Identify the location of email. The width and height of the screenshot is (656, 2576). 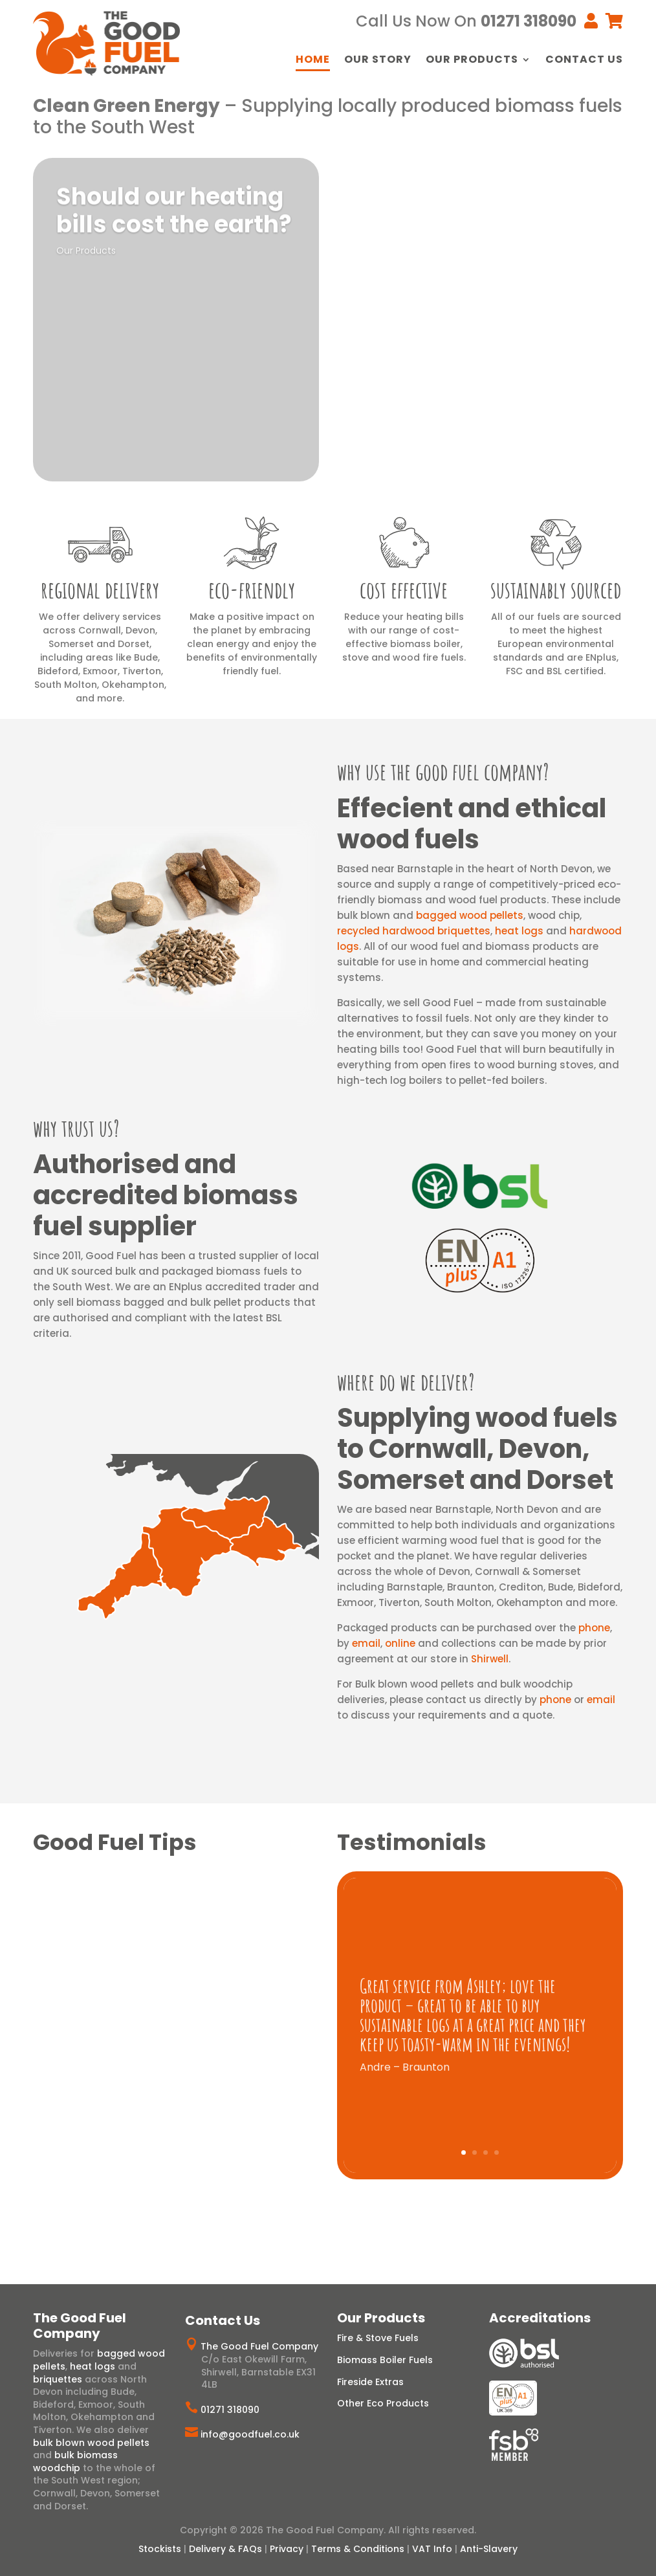
(366, 1643).